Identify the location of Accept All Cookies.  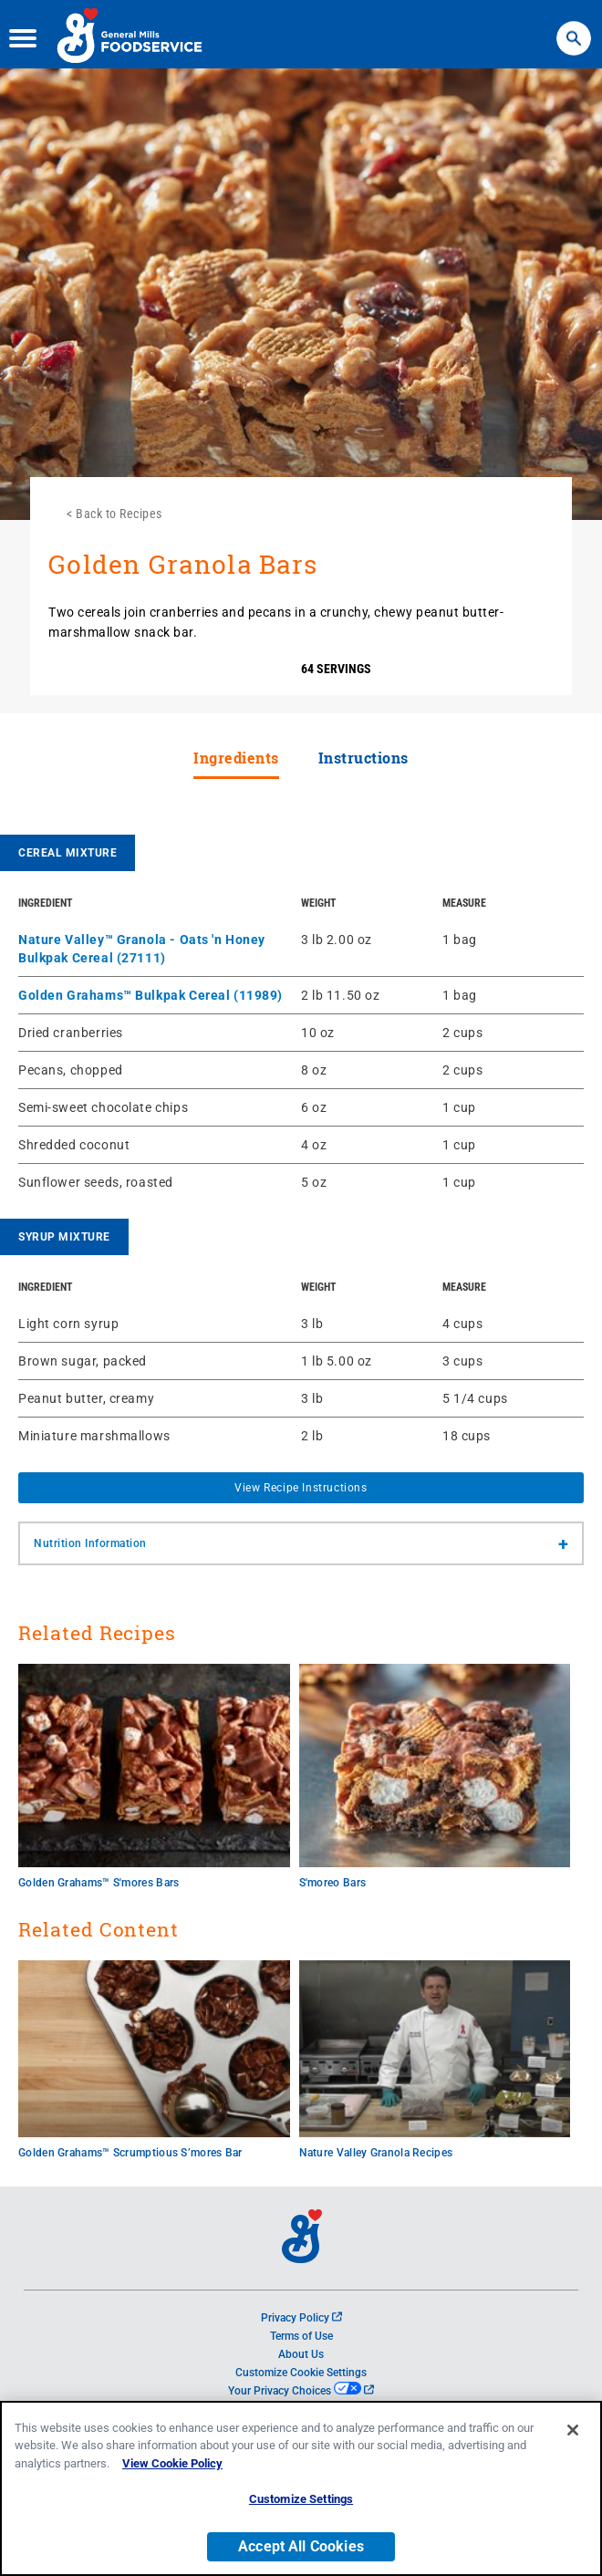
(301, 2548).